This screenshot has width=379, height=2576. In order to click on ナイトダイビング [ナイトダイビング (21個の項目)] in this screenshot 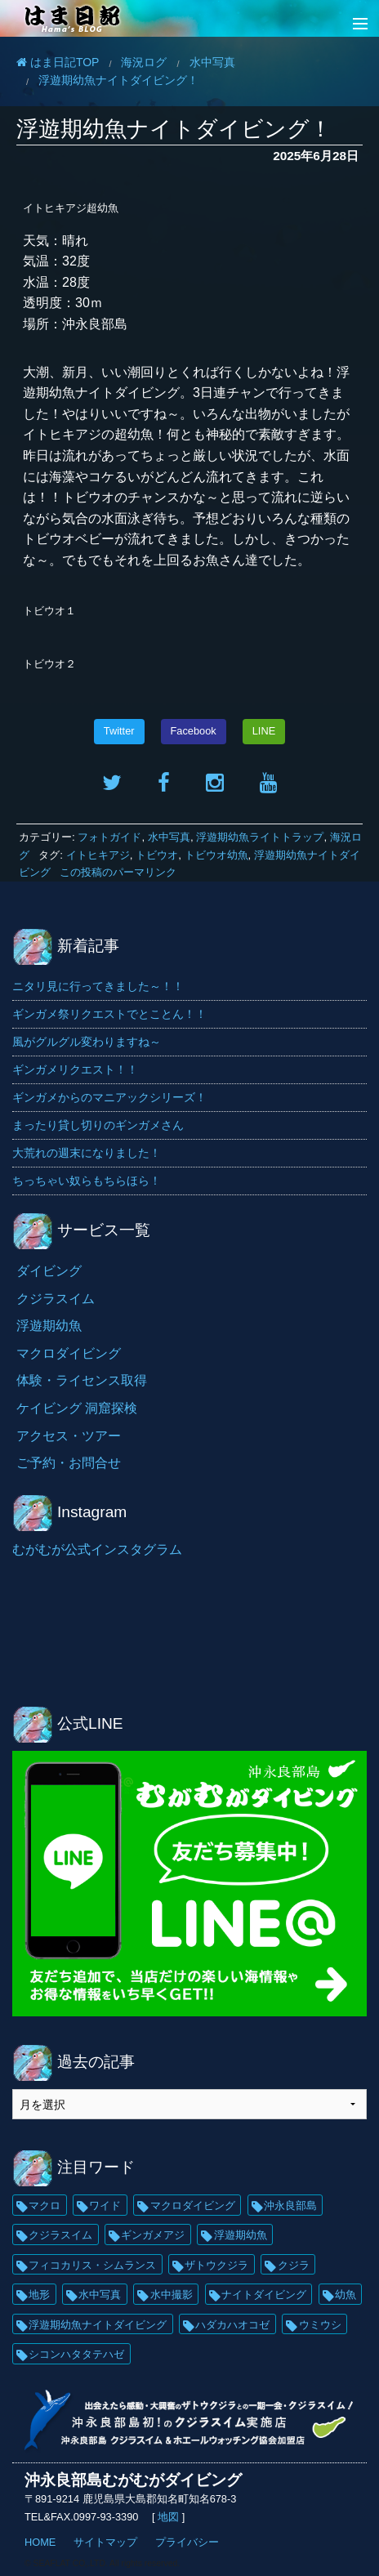, I will do `click(263, 2294)`.